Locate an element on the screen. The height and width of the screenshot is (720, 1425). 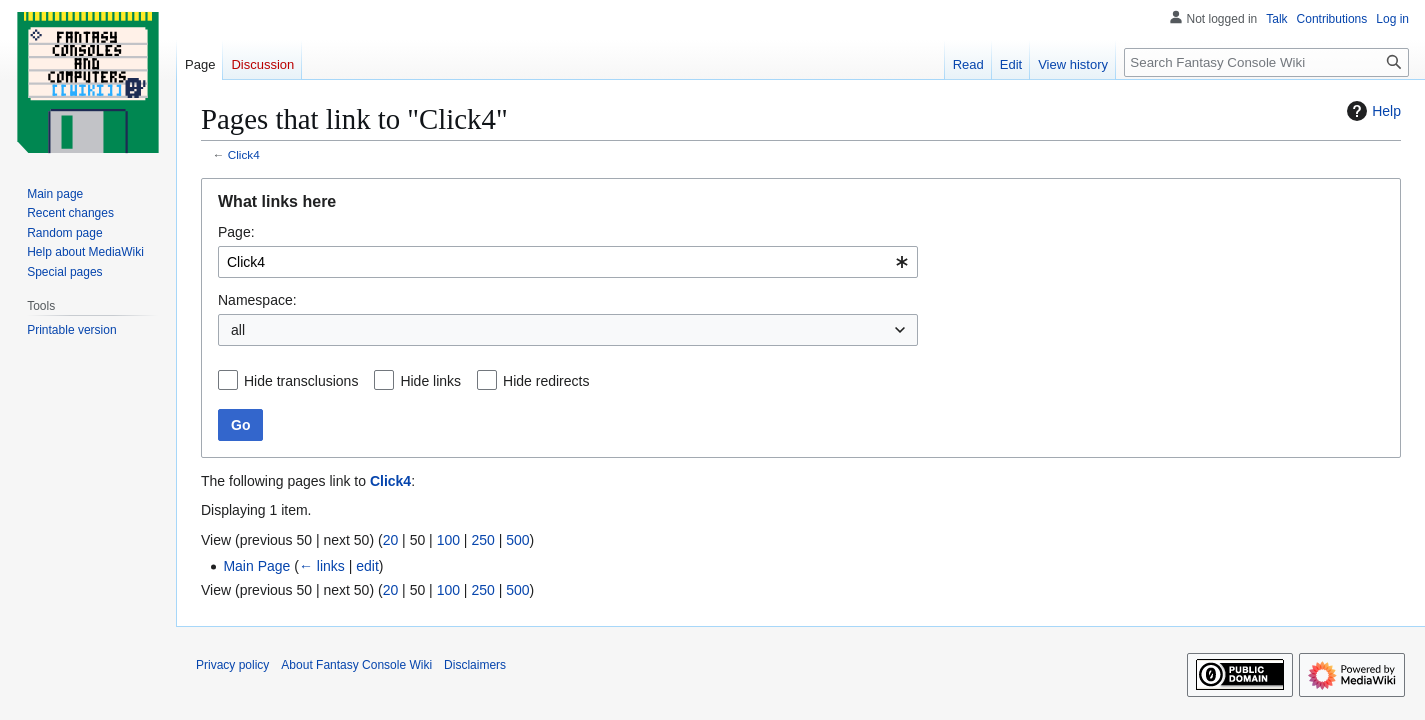
20 is located at coordinates (391, 540).